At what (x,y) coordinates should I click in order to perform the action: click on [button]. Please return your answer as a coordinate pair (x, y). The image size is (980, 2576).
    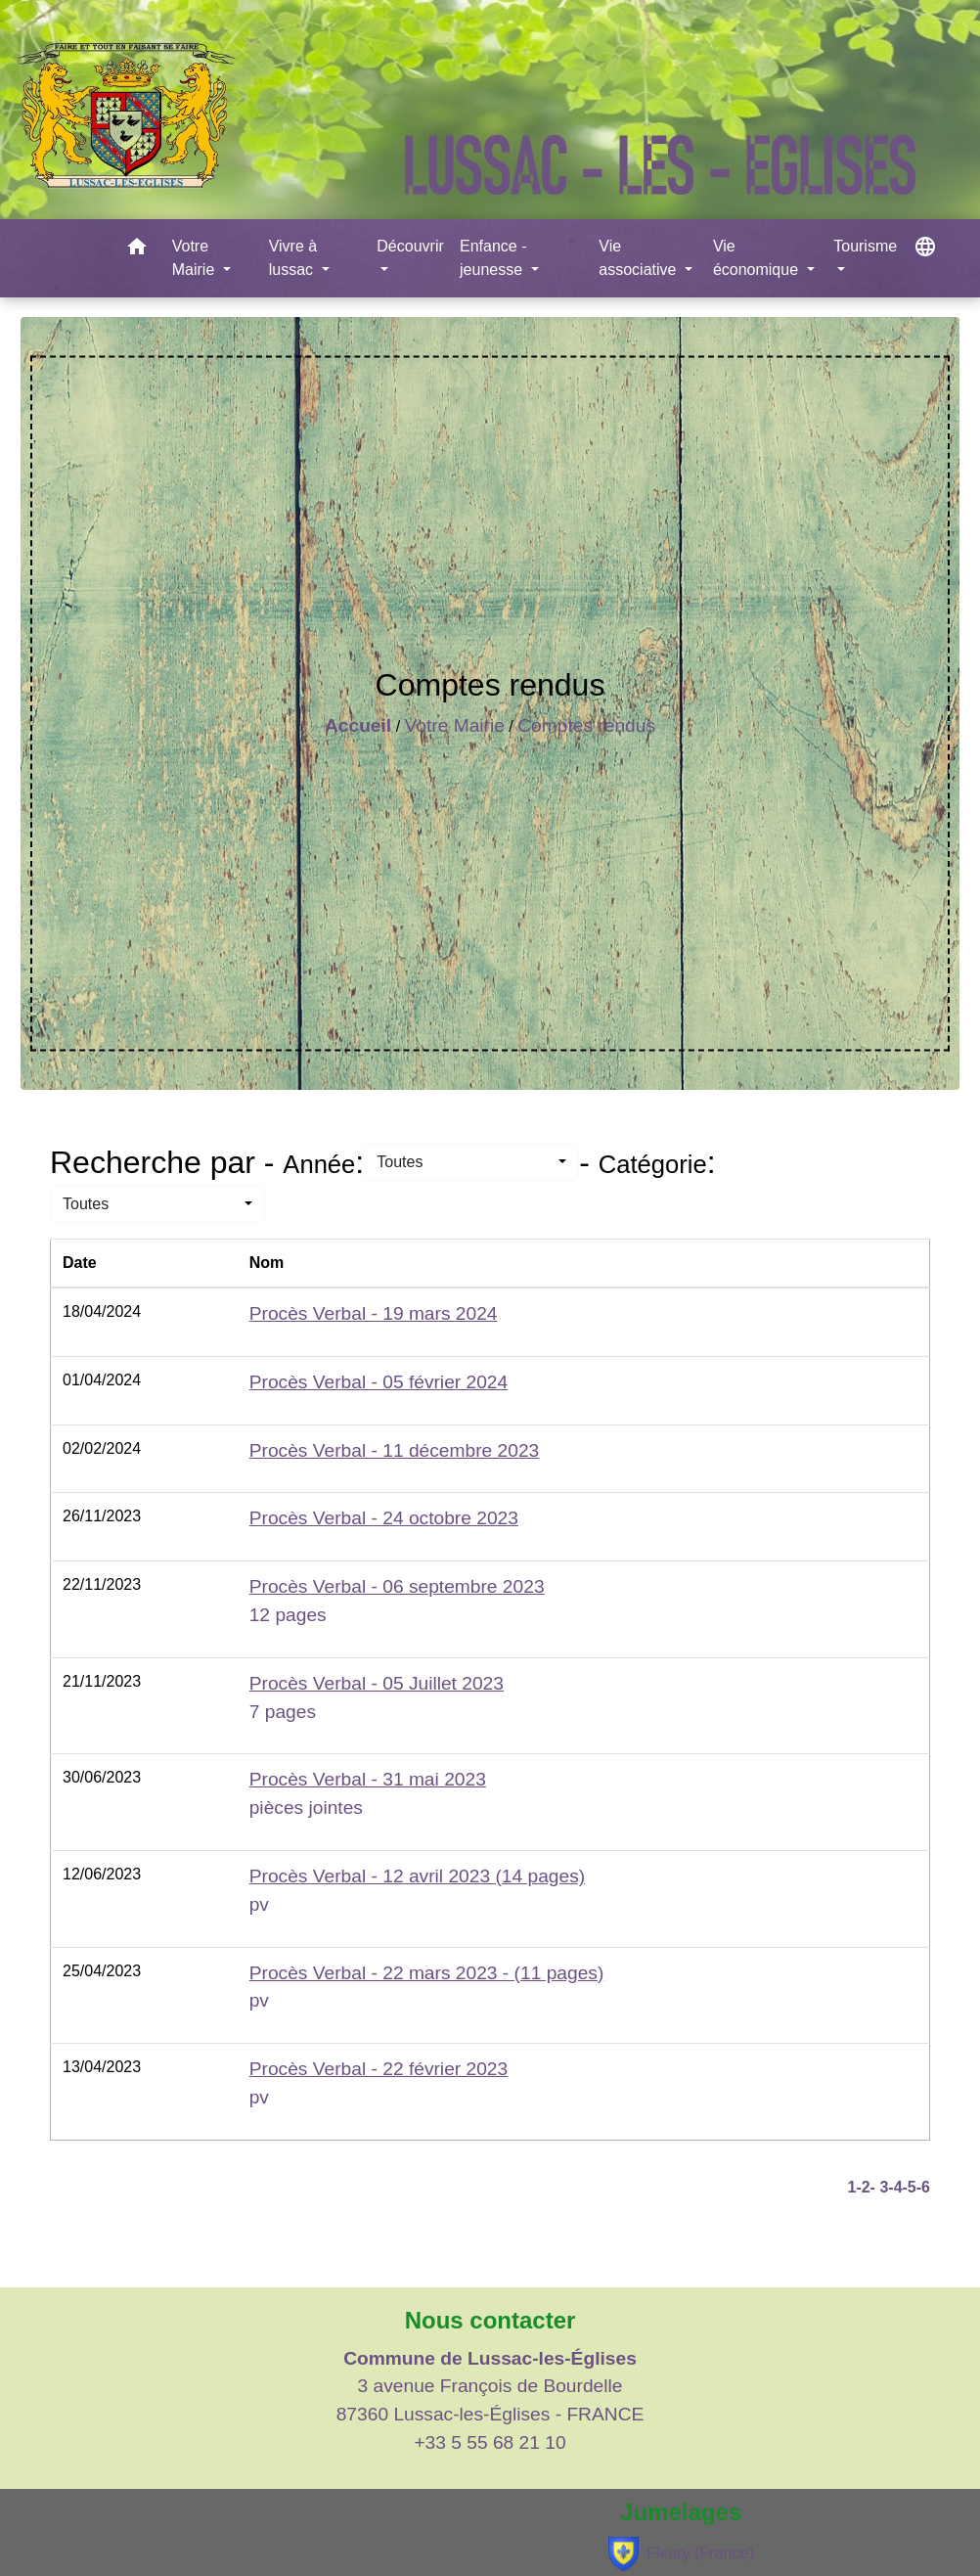
    Looking at the image, I should click on (137, 250).